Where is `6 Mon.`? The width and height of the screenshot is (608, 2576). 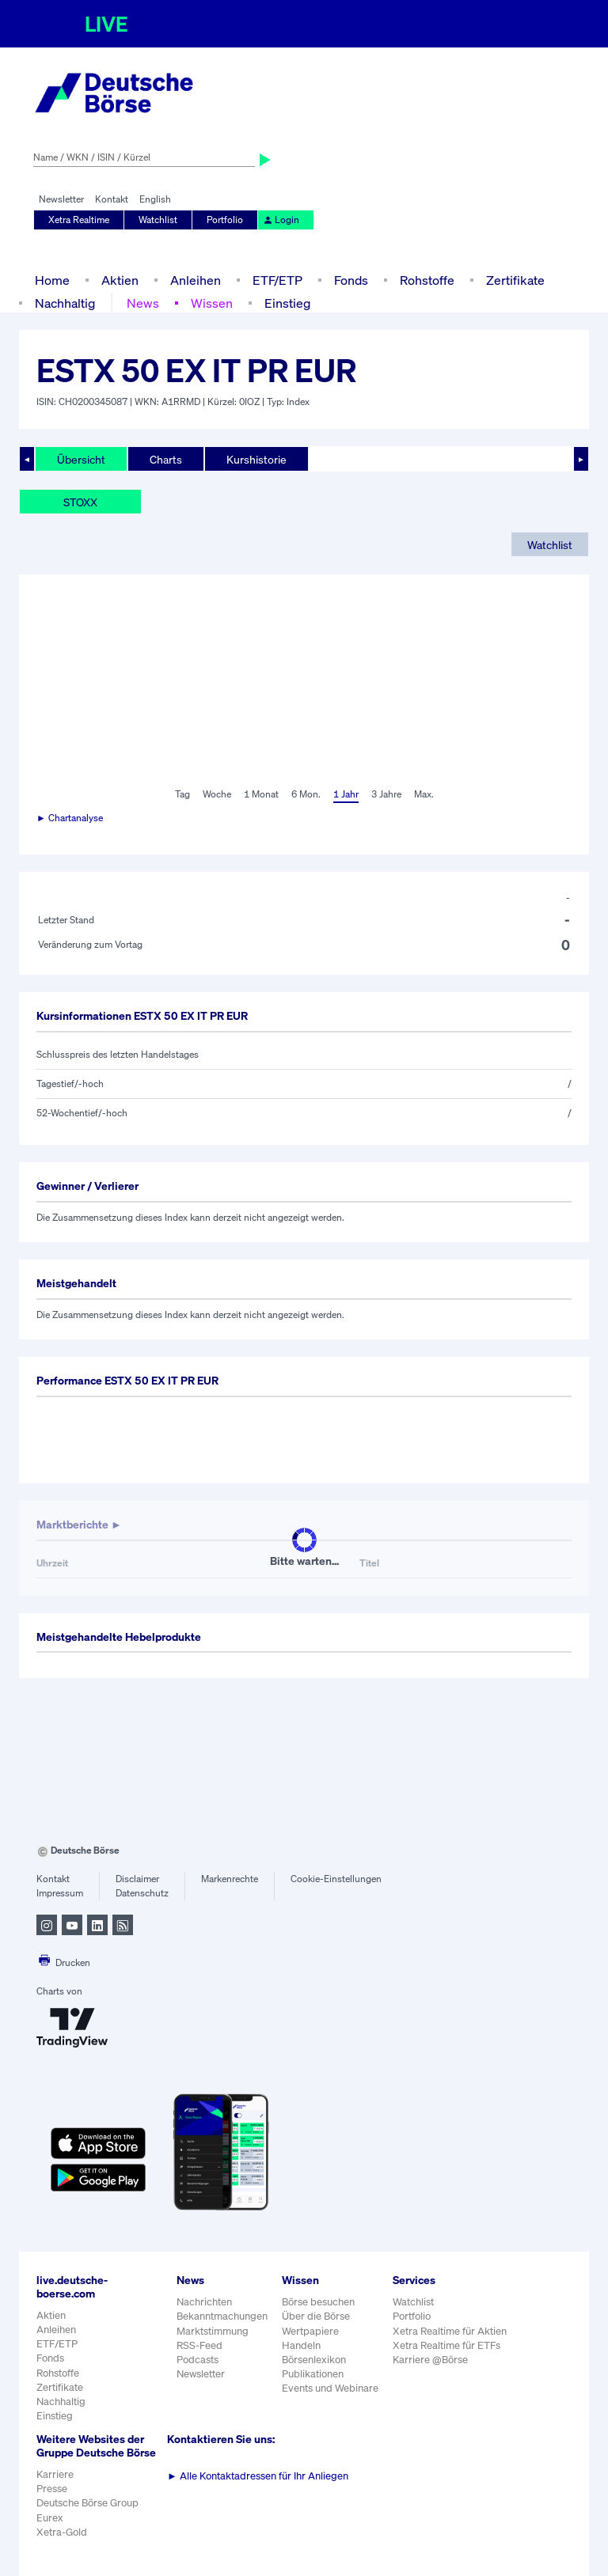 6 Mon. is located at coordinates (306, 794).